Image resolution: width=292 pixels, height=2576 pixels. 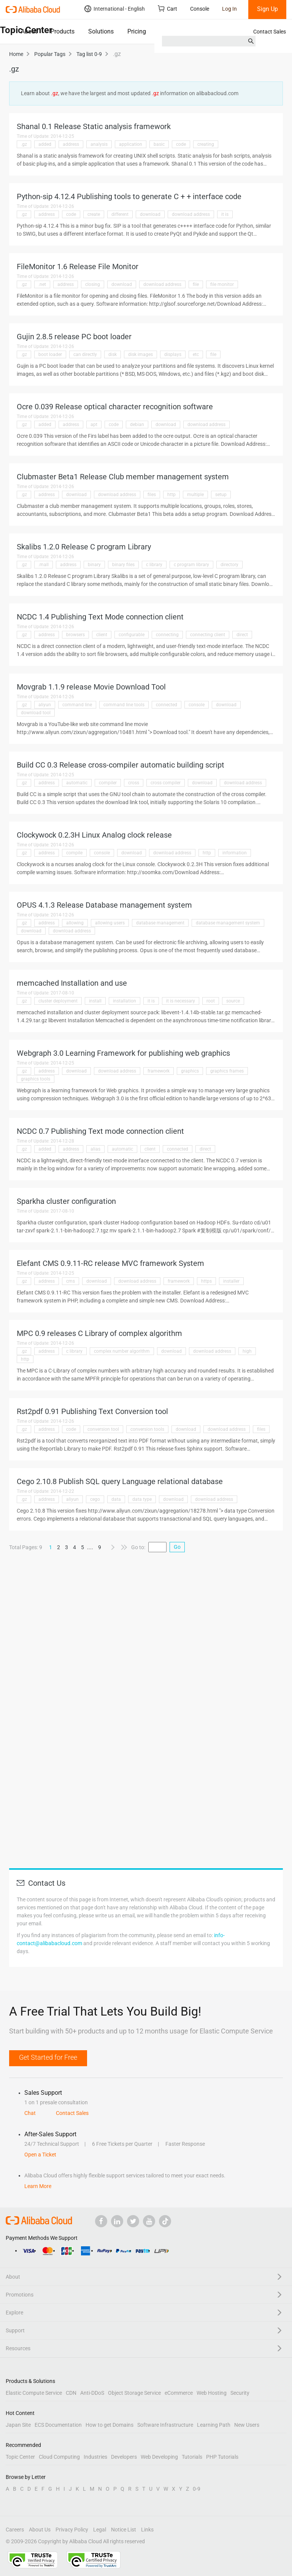 I want to click on download, so click(x=150, y=214).